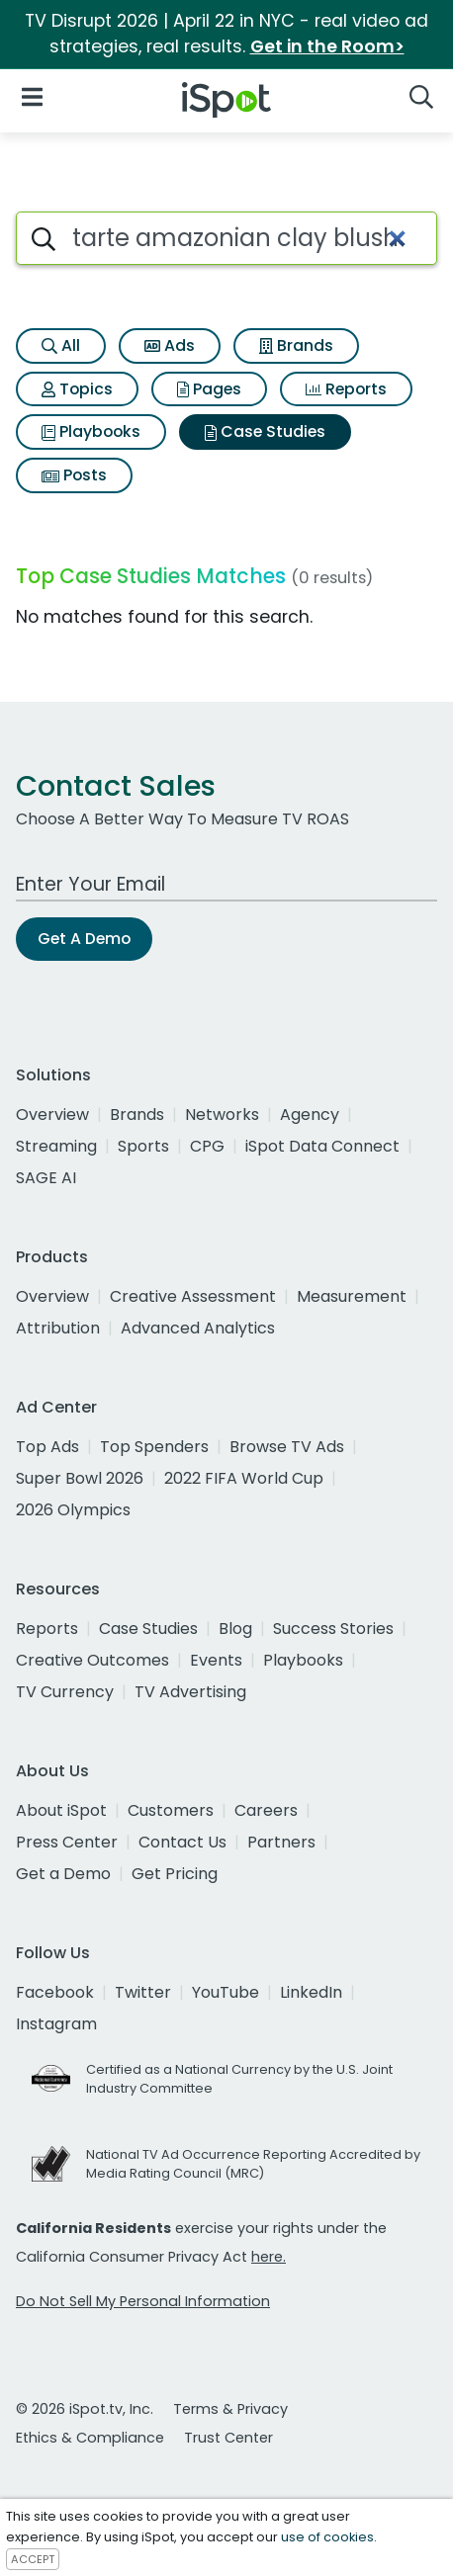  Describe the element at coordinates (268, 2257) in the screenshot. I see `here.` at that location.